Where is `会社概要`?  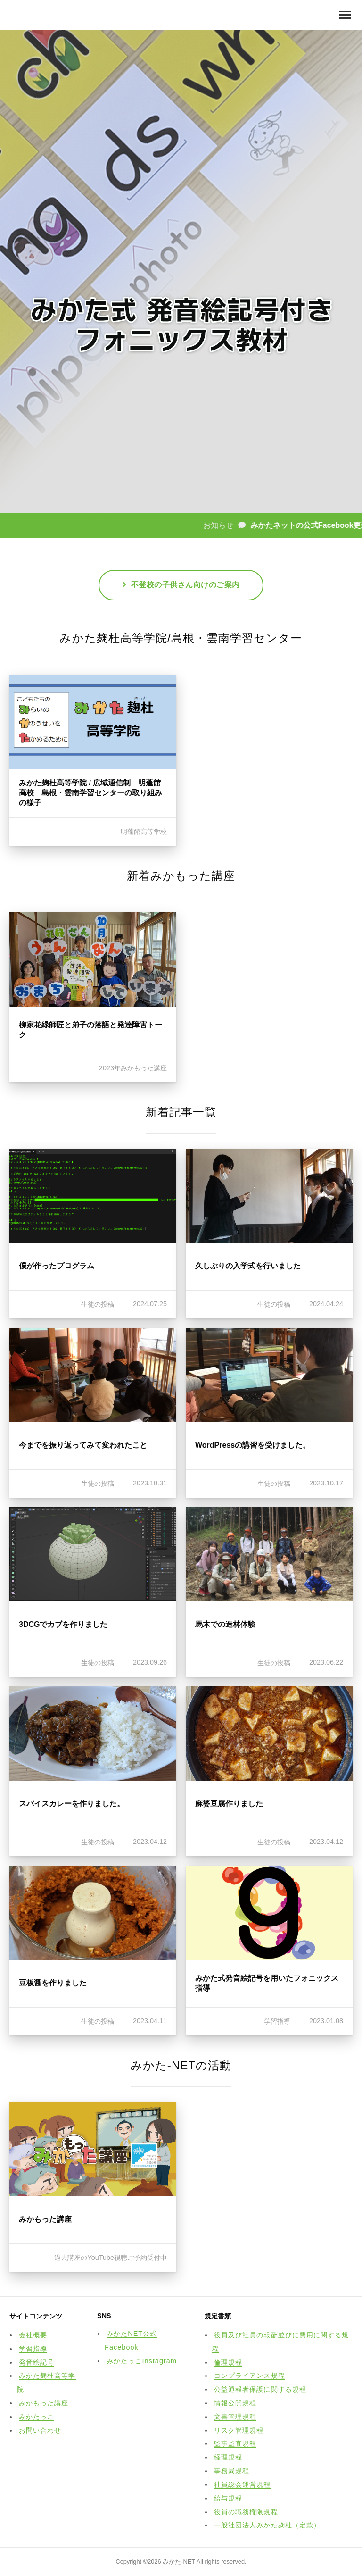
会社概要 is located at coordinates (33, 2335).